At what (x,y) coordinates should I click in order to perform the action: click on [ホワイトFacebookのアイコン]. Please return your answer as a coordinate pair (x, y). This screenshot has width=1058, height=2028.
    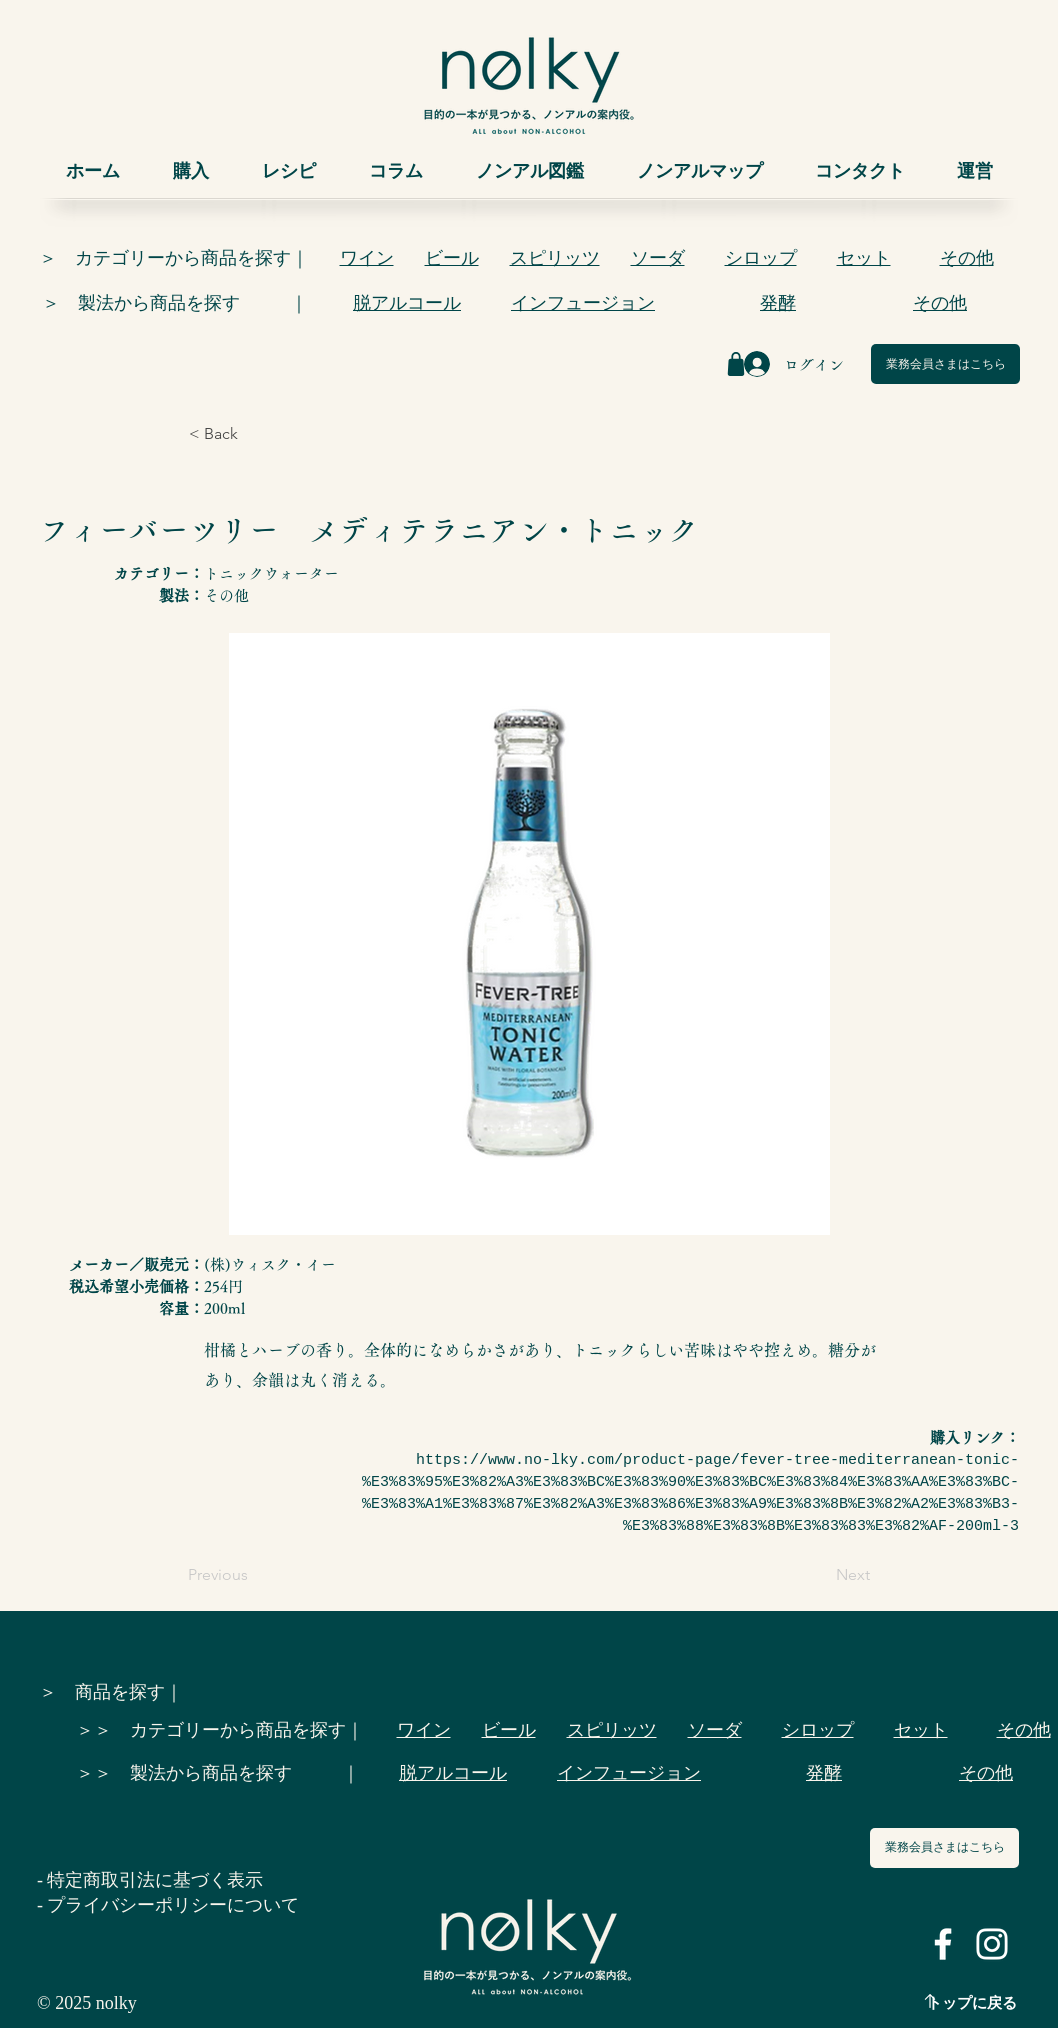
    Looking at the image, I should click on (943, 1944).